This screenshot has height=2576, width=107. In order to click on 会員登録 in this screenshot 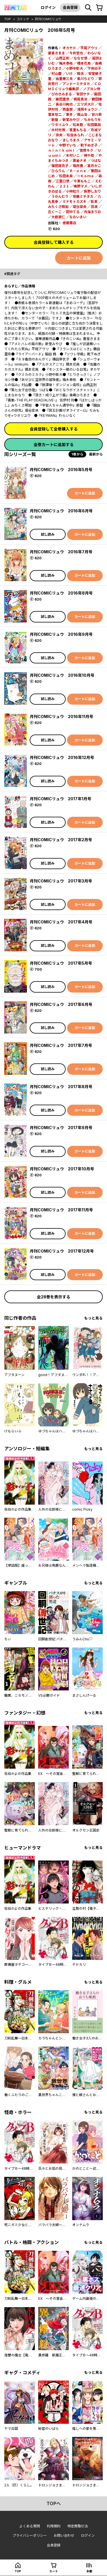, I will do `click(70, 7)`.